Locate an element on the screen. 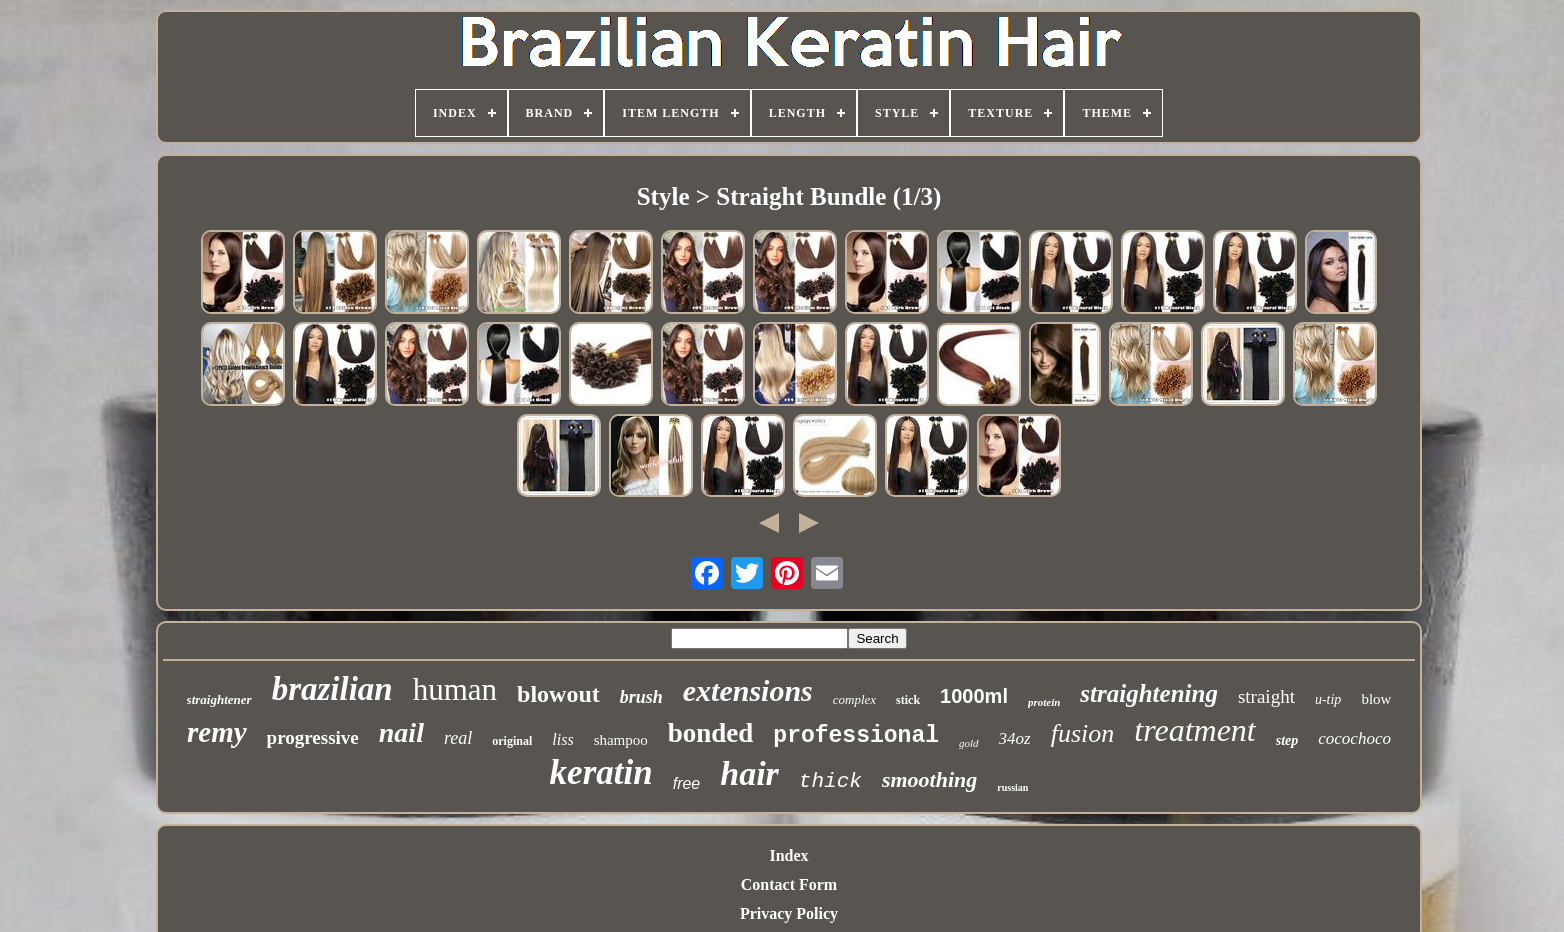 This screenshot has width=1564, height=932. 34oz is located at coordinates (1015, 738).